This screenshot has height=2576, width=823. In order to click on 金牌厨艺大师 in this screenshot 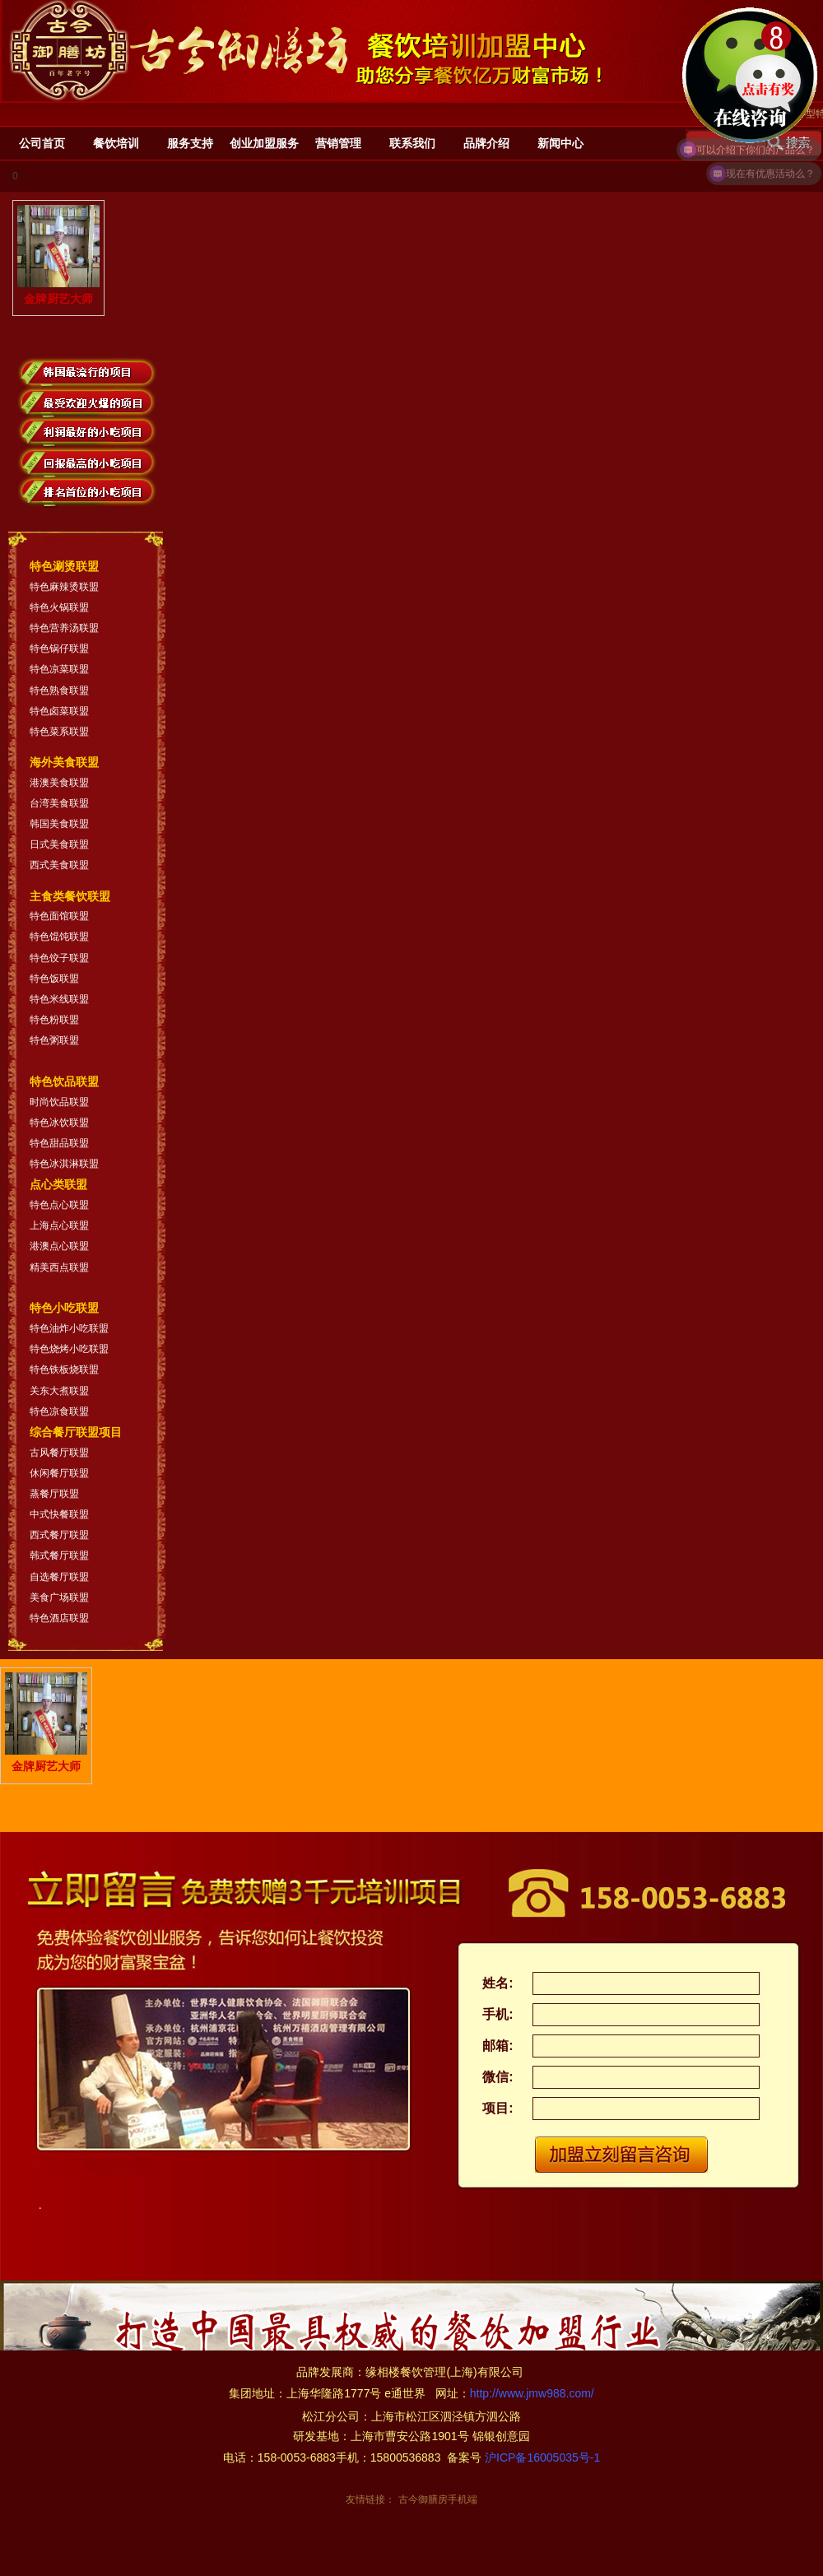, I will do `click(58, 255)`.